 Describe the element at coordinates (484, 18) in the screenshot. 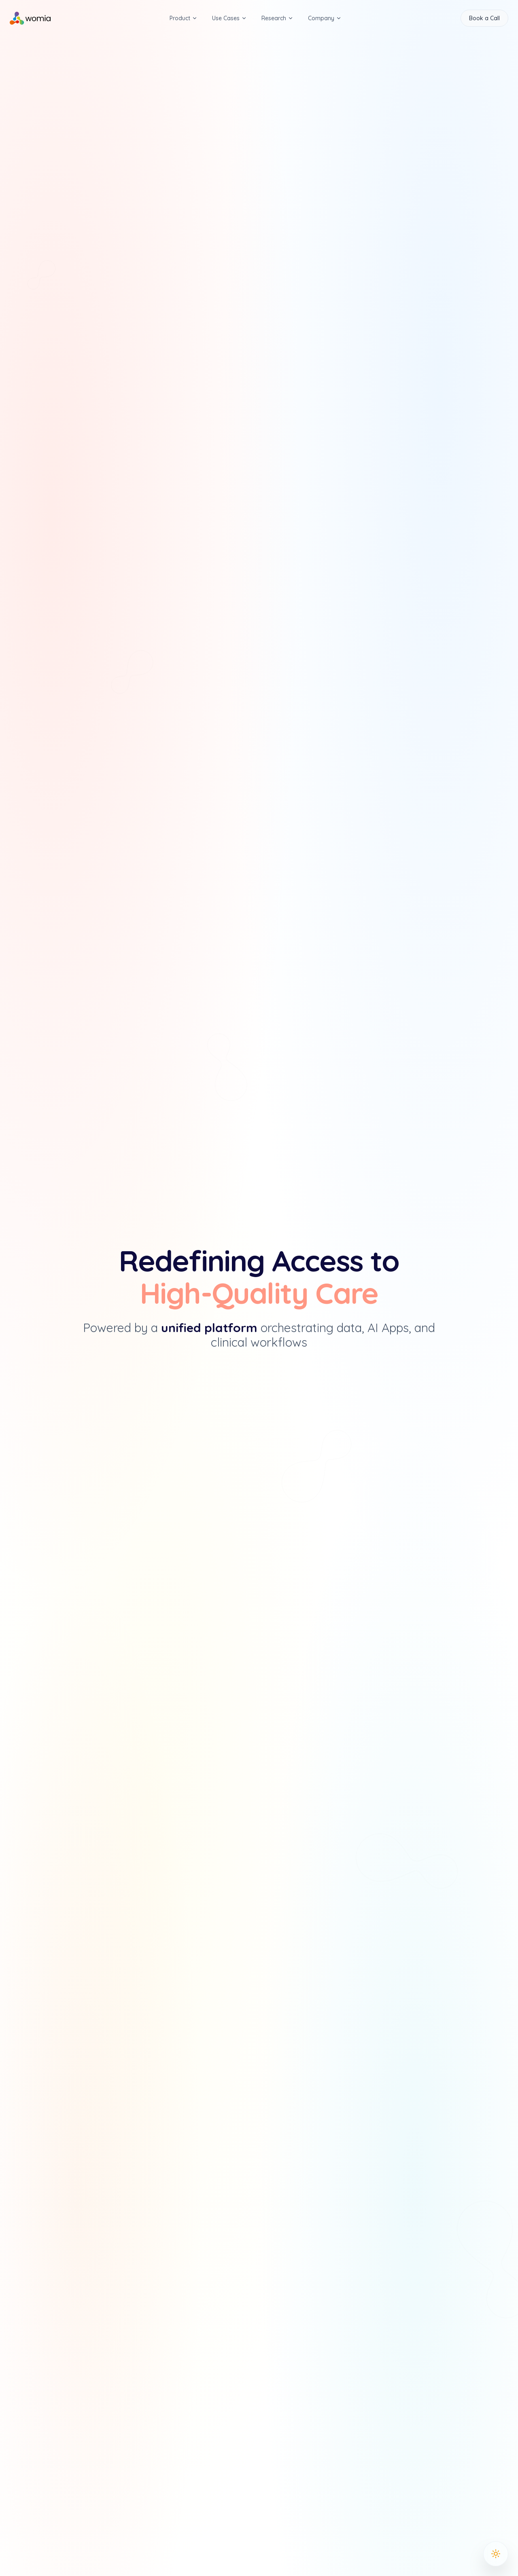

I see `Book a Call` at that location.